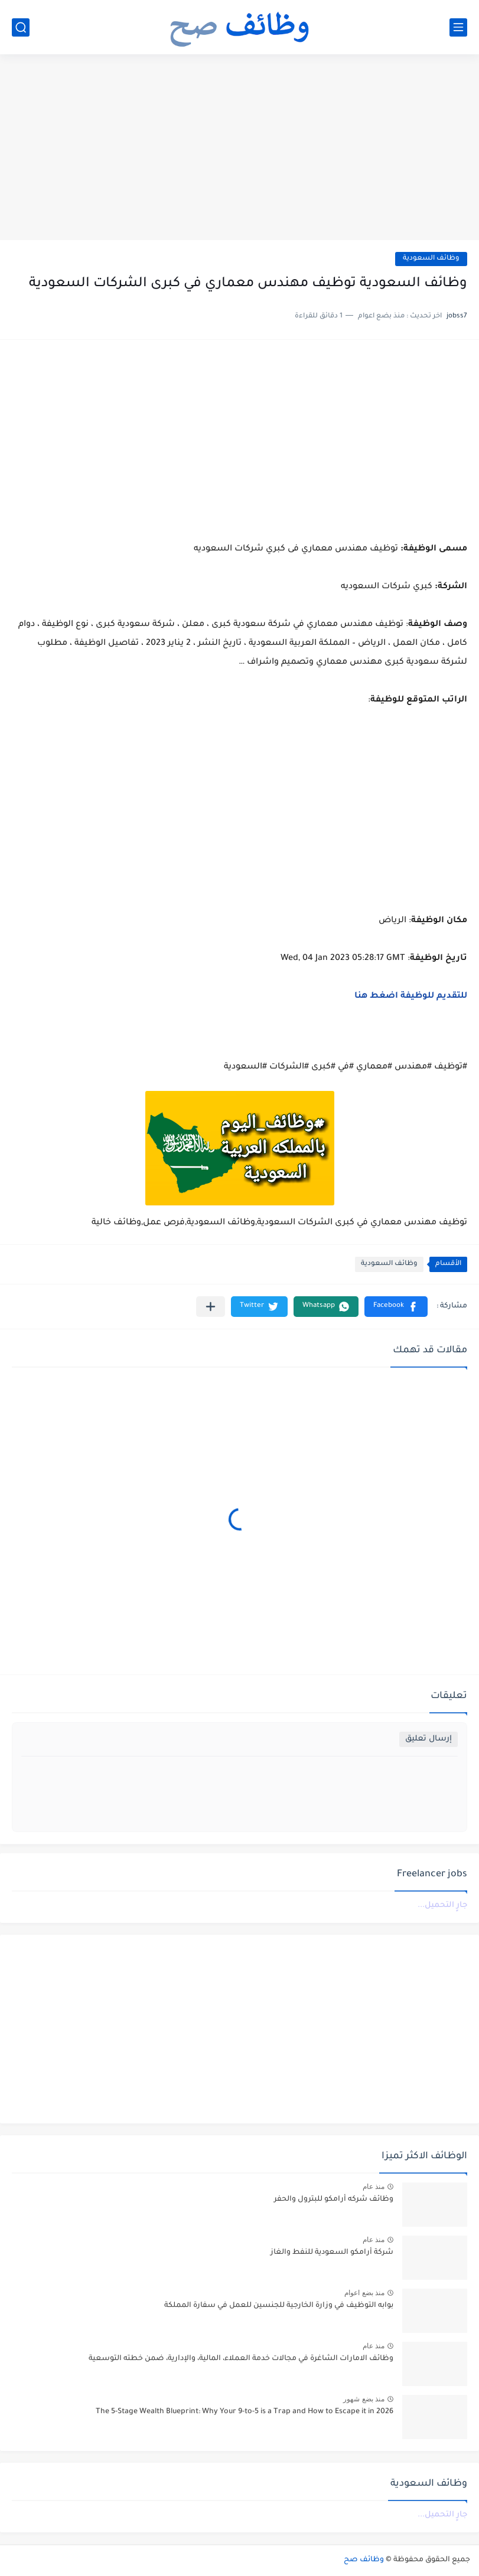 The width and height of the screenshot is (479, 2576). I want to click on وظائف الامارات الشاغرة في مجالات خدمة العملاء، المالية، والإدارية، ضمن خطته التوسعية, so click(241, 2359).